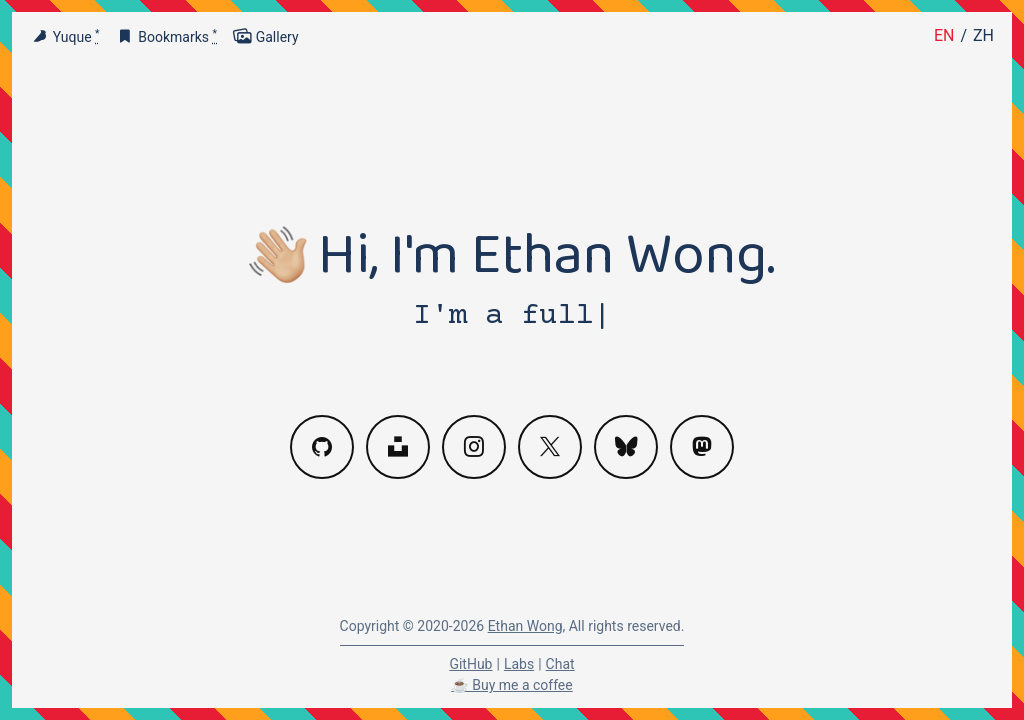 This screenshot has width=1024, height=720. What do you see at coordinates (470, 664) in the screenshot?
I see `GitHub` at bounding box center [470, 664].